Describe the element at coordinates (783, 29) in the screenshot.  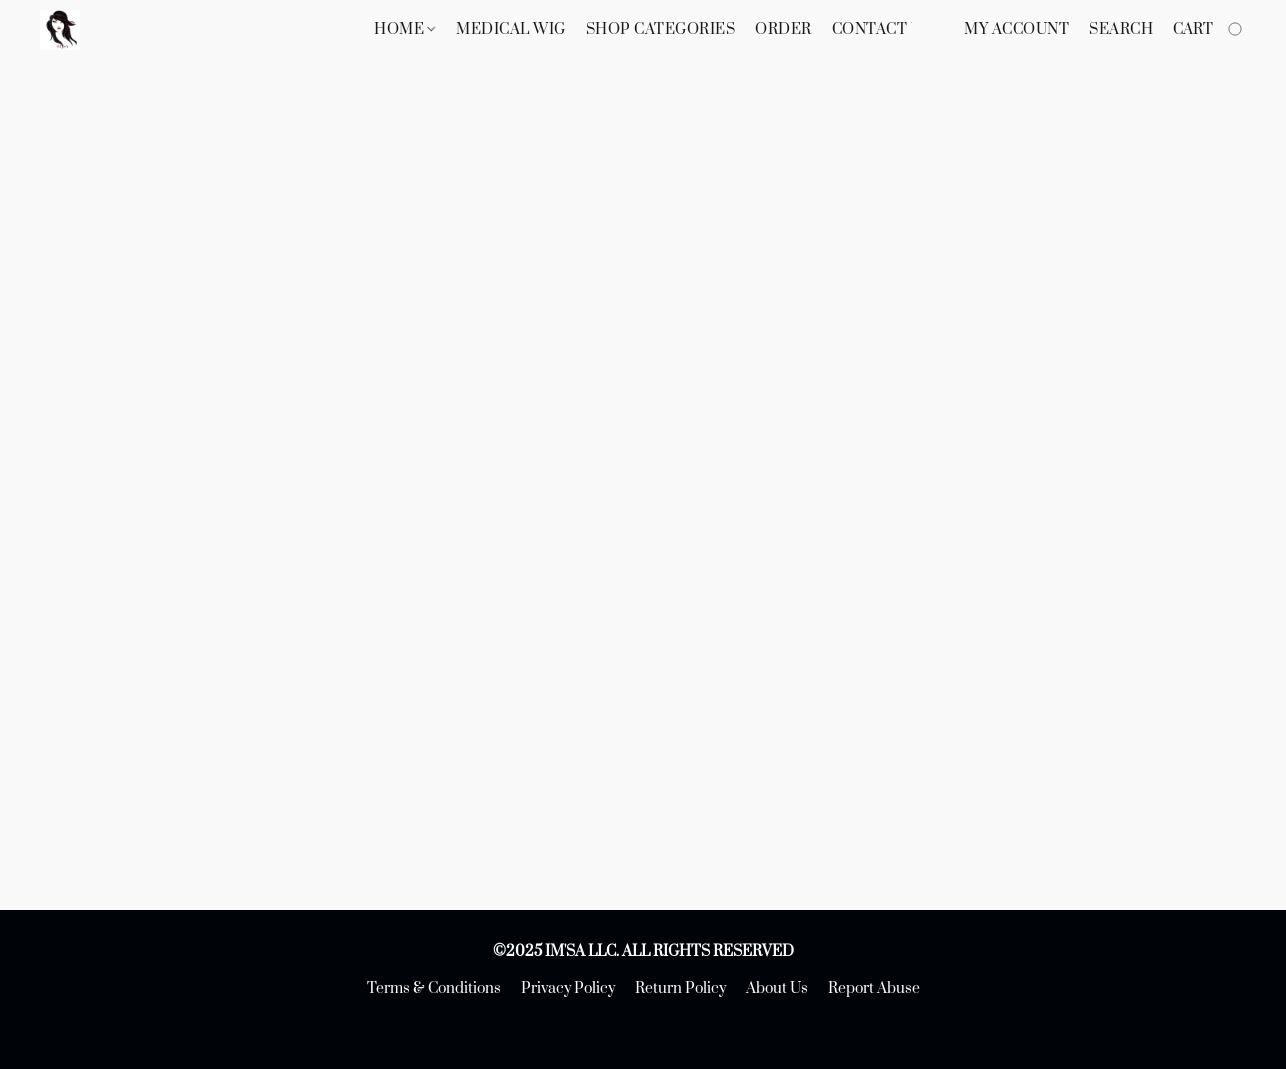
I see `Order` at that location.